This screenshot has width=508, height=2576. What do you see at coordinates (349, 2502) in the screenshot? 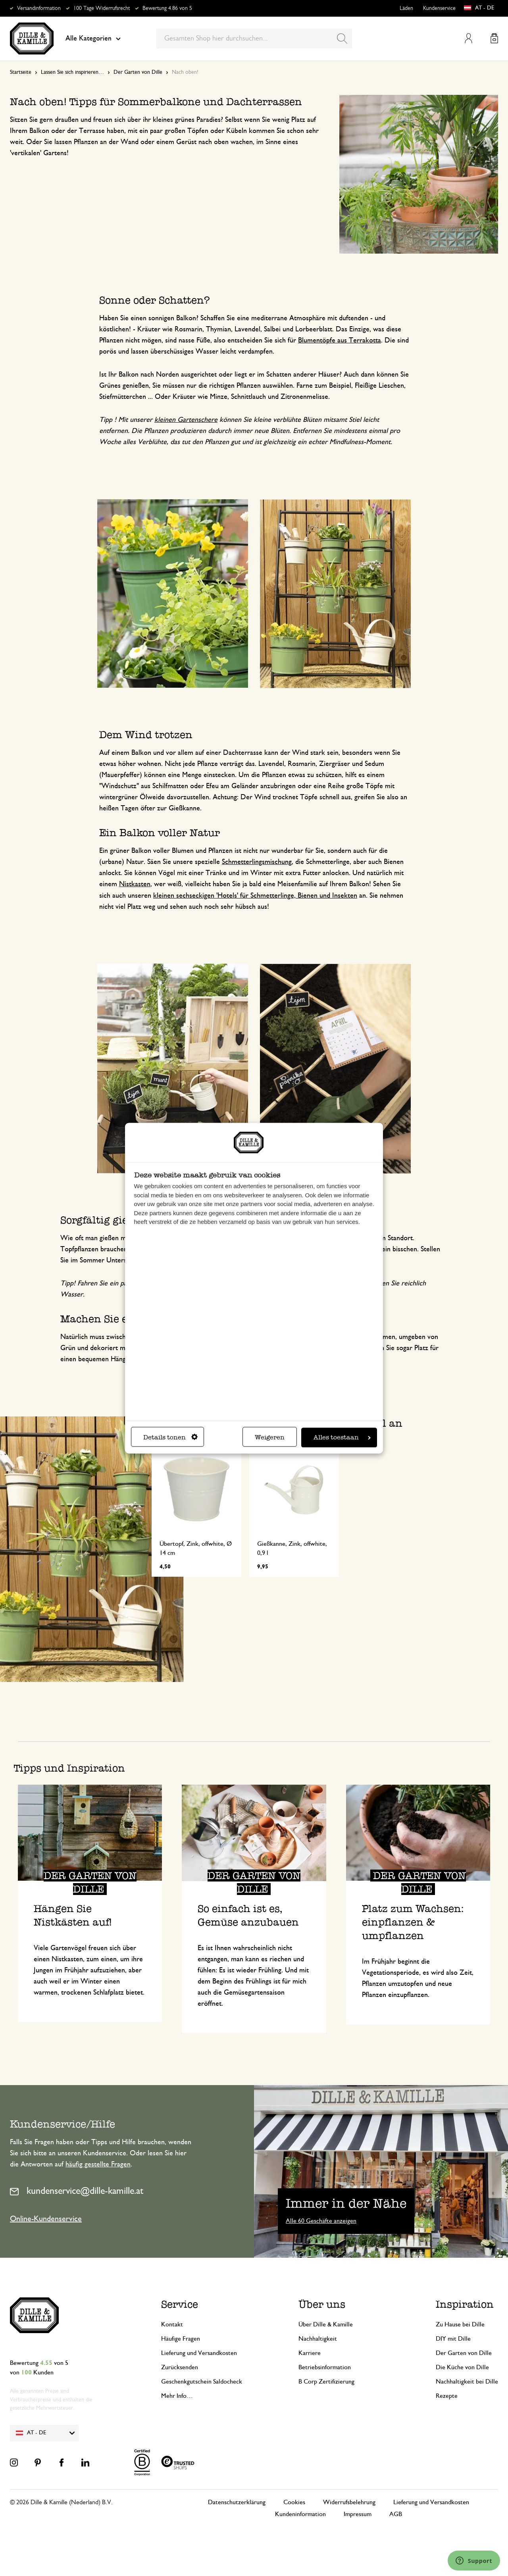
I see `Widerrufsbelehrung` at bounding box center [349, 2502].